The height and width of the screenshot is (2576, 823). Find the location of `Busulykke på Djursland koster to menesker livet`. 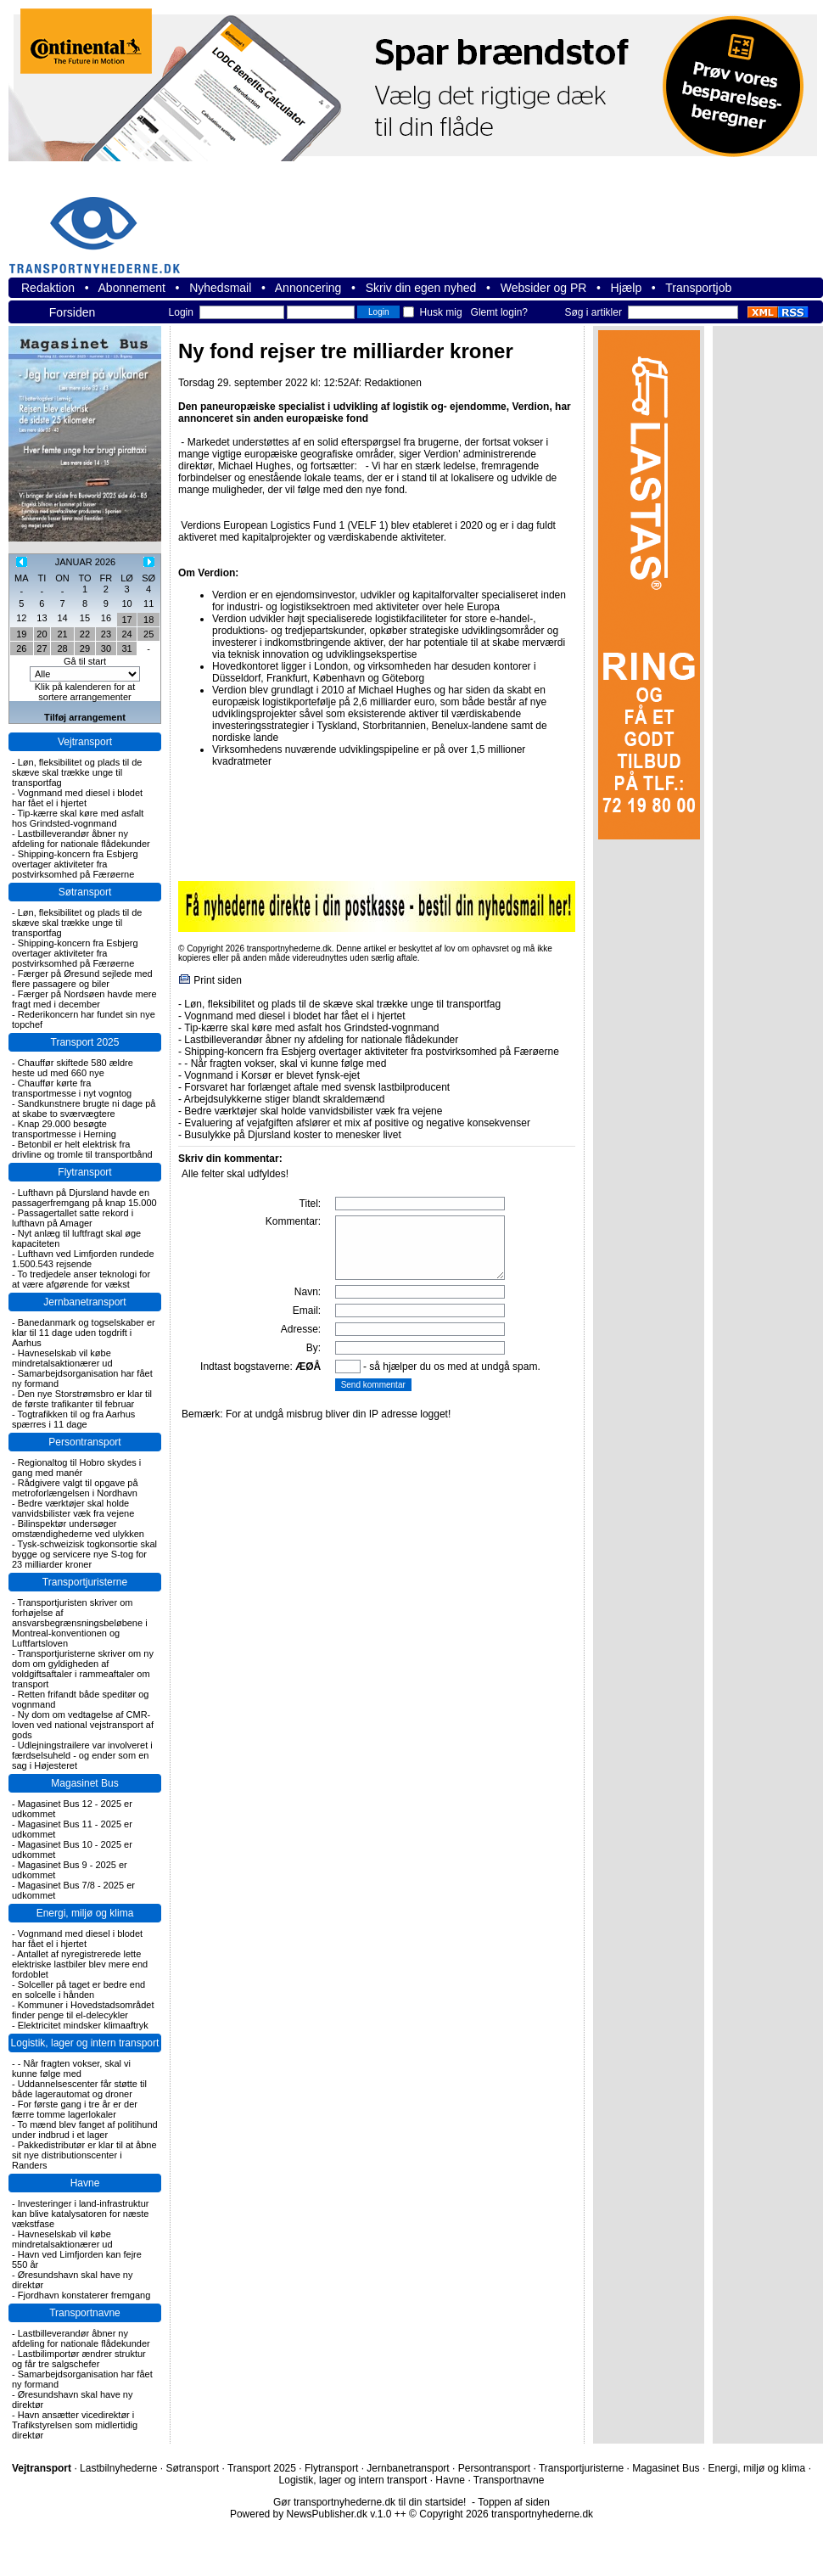

Busulykke på Djursland koster to menesker livet is located at coordinates (292, 1135).